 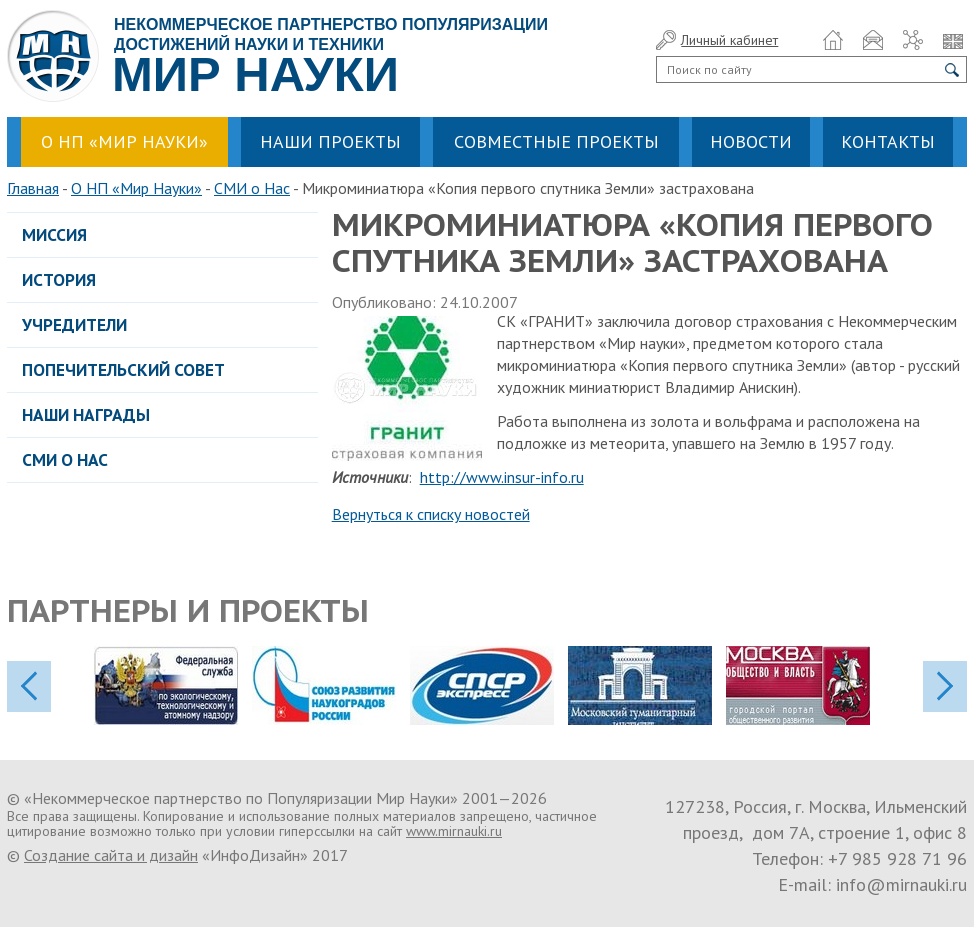 I want to click on Наши награды, so click(x=86, y=415).